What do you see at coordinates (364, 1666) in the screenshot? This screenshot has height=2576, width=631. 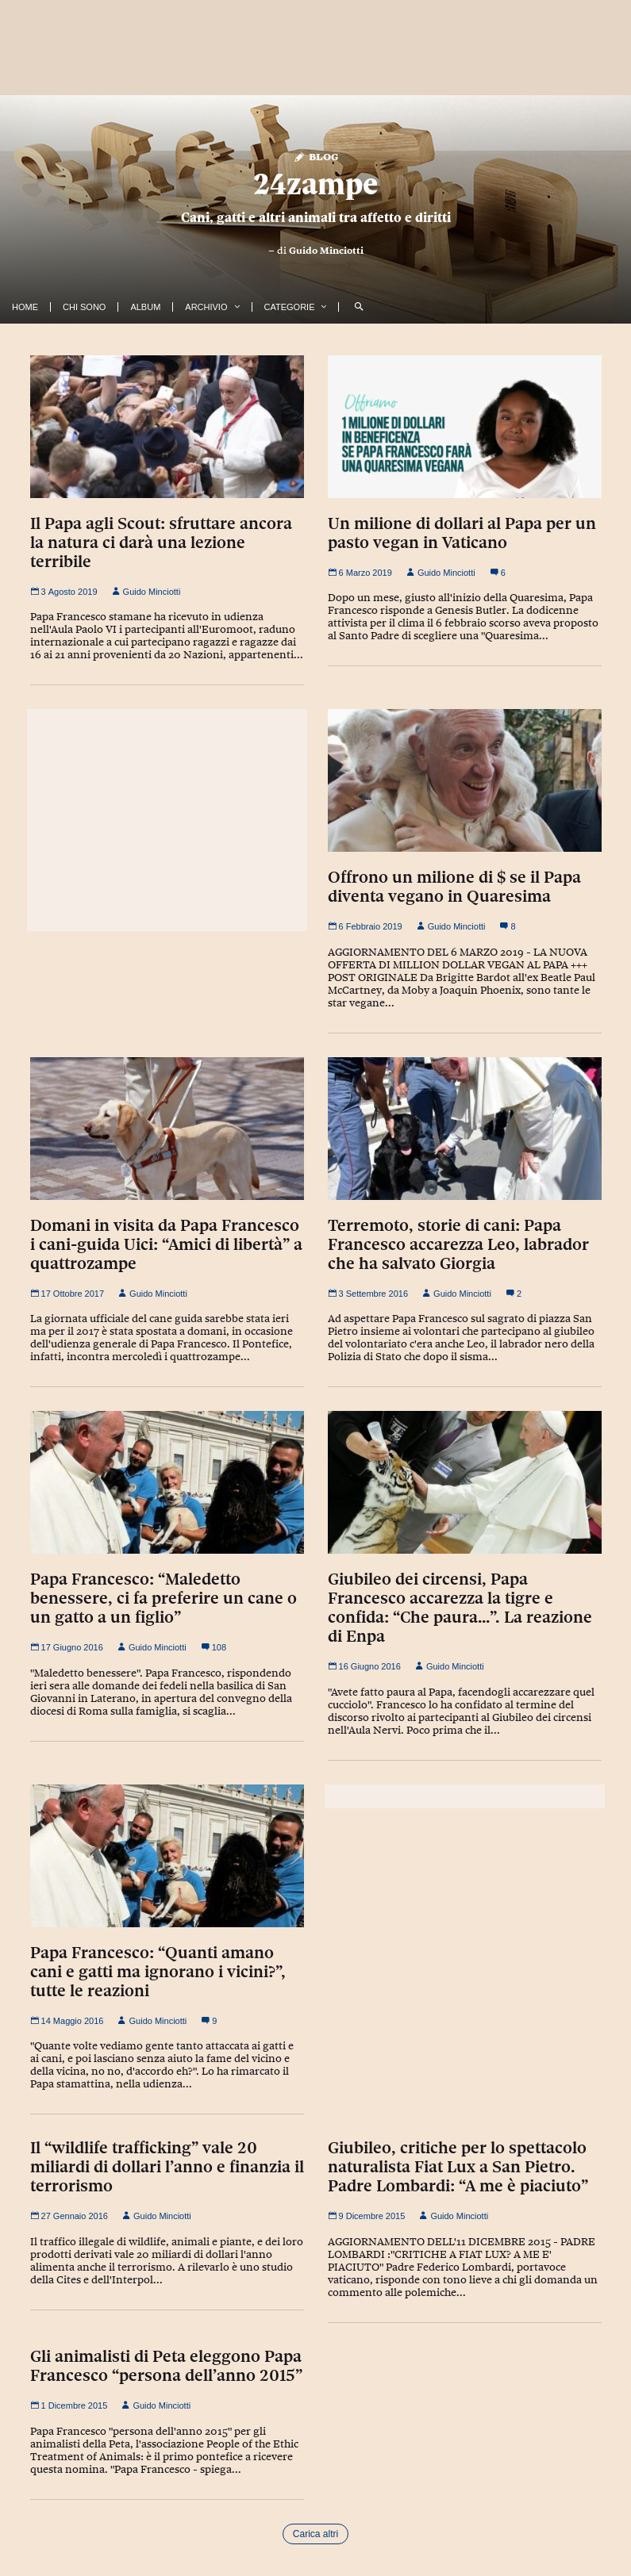 I see `16 Giugno 2016` at bounding box center [364, 1666].